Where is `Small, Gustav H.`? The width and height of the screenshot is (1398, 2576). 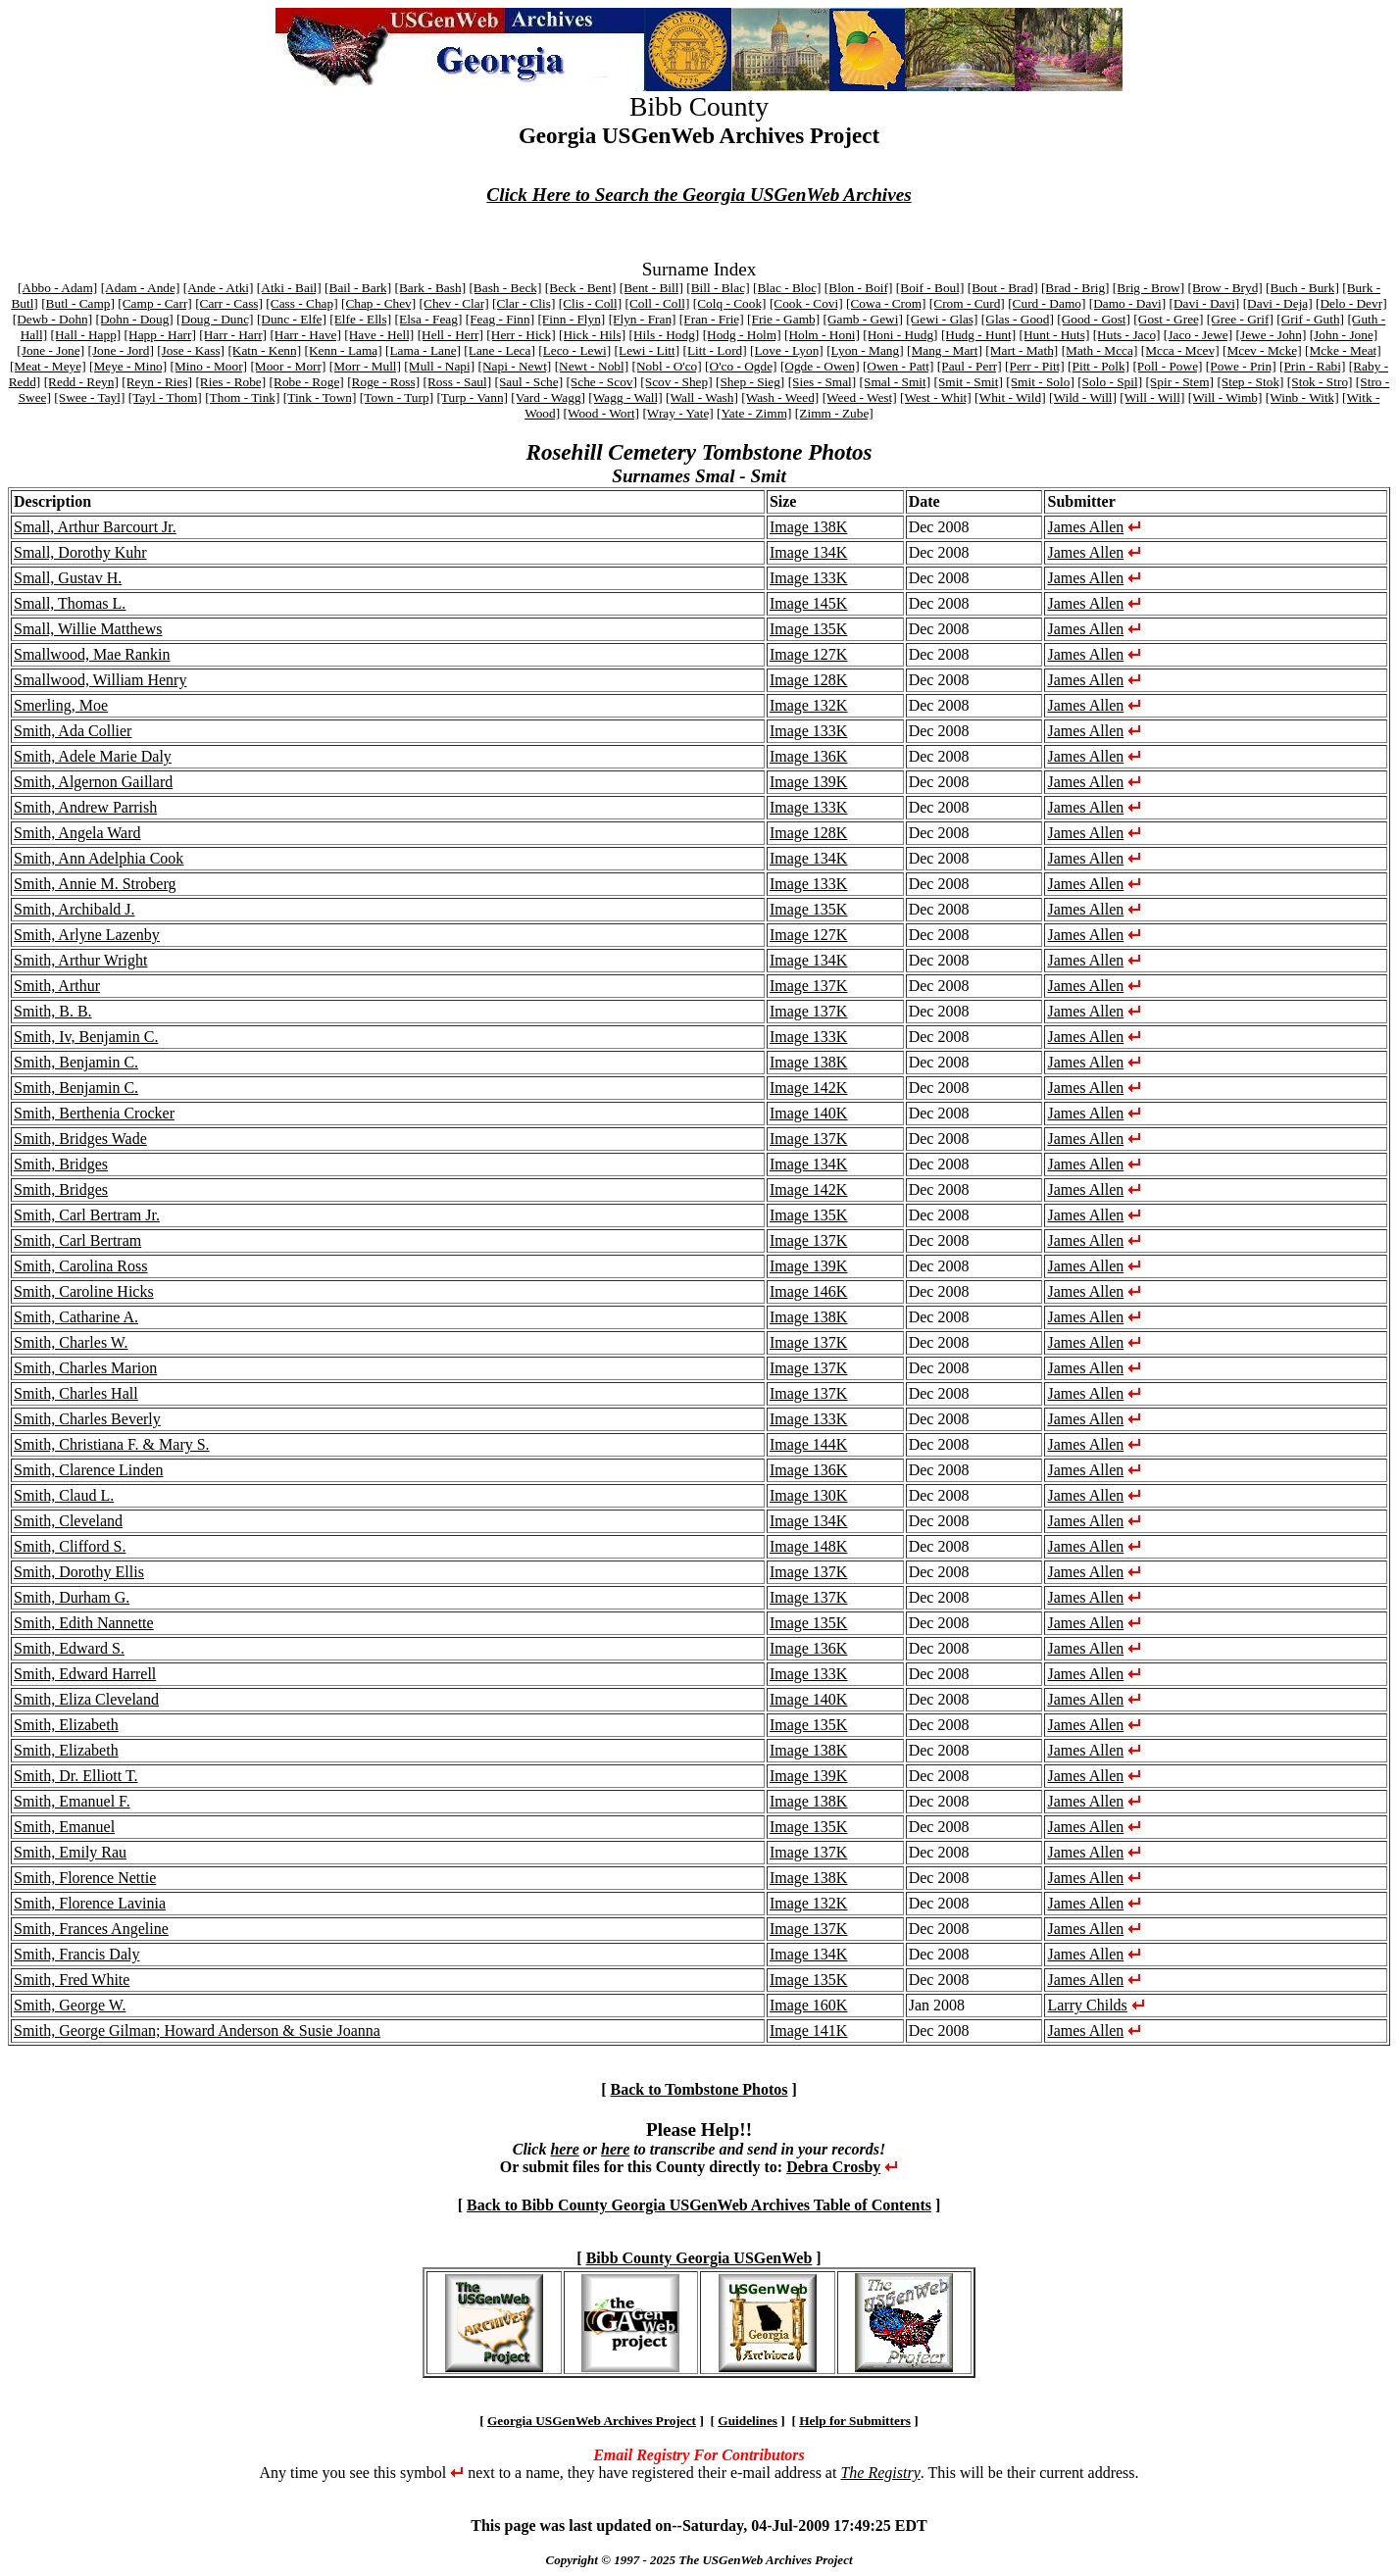 Small, Gustav H. is located at coordinates (68, 578).